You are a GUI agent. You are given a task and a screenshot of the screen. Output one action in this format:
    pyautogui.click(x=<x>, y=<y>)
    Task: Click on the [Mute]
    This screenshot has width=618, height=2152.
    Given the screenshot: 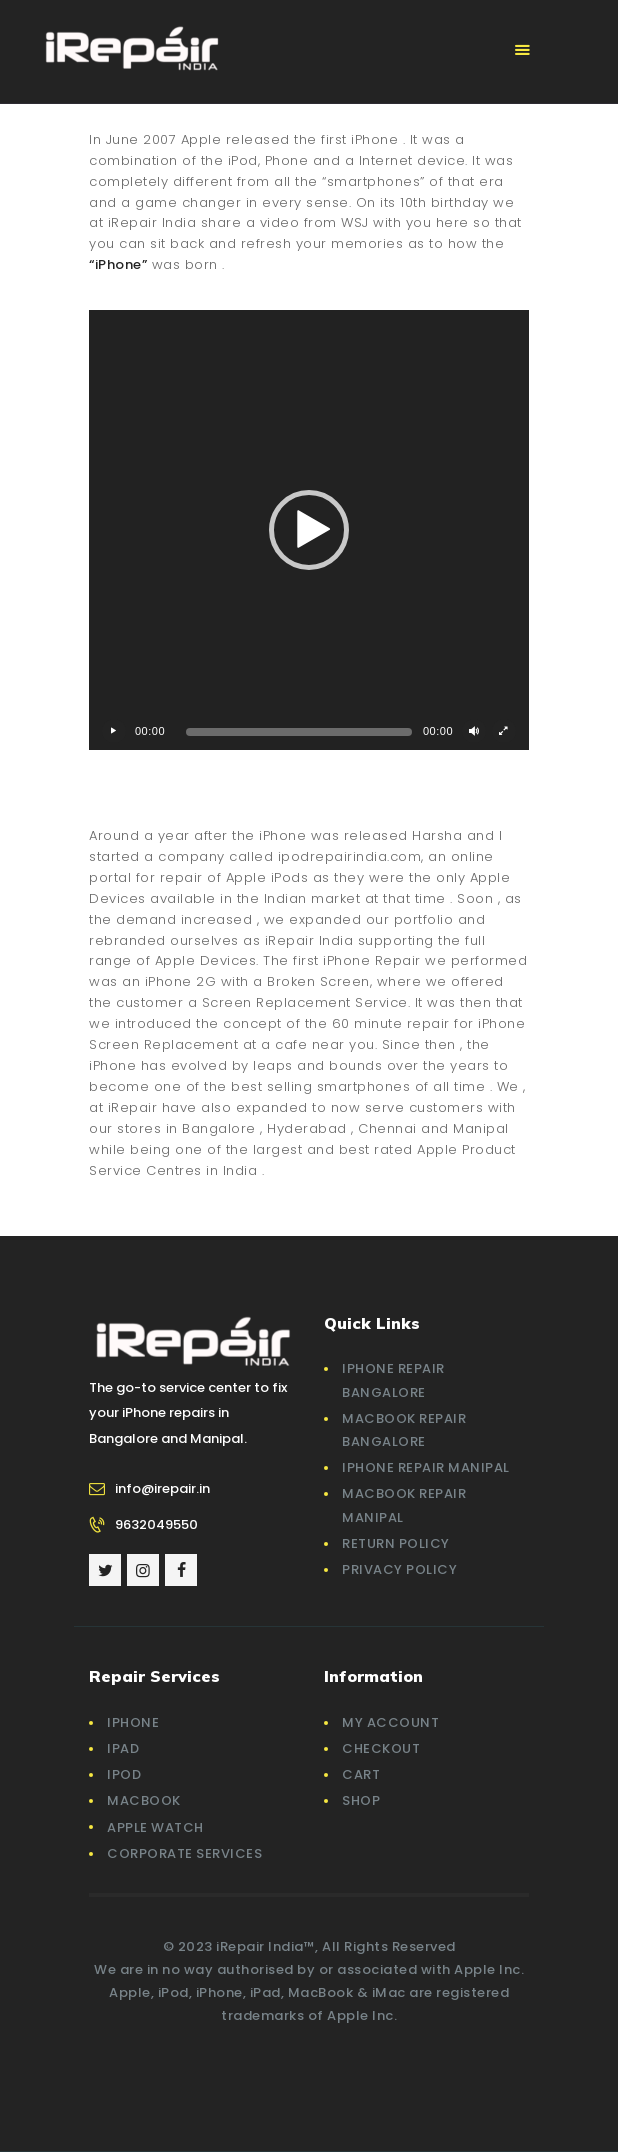 What is the action you would take?
    pyautogui.click(x=474, y=731)
    